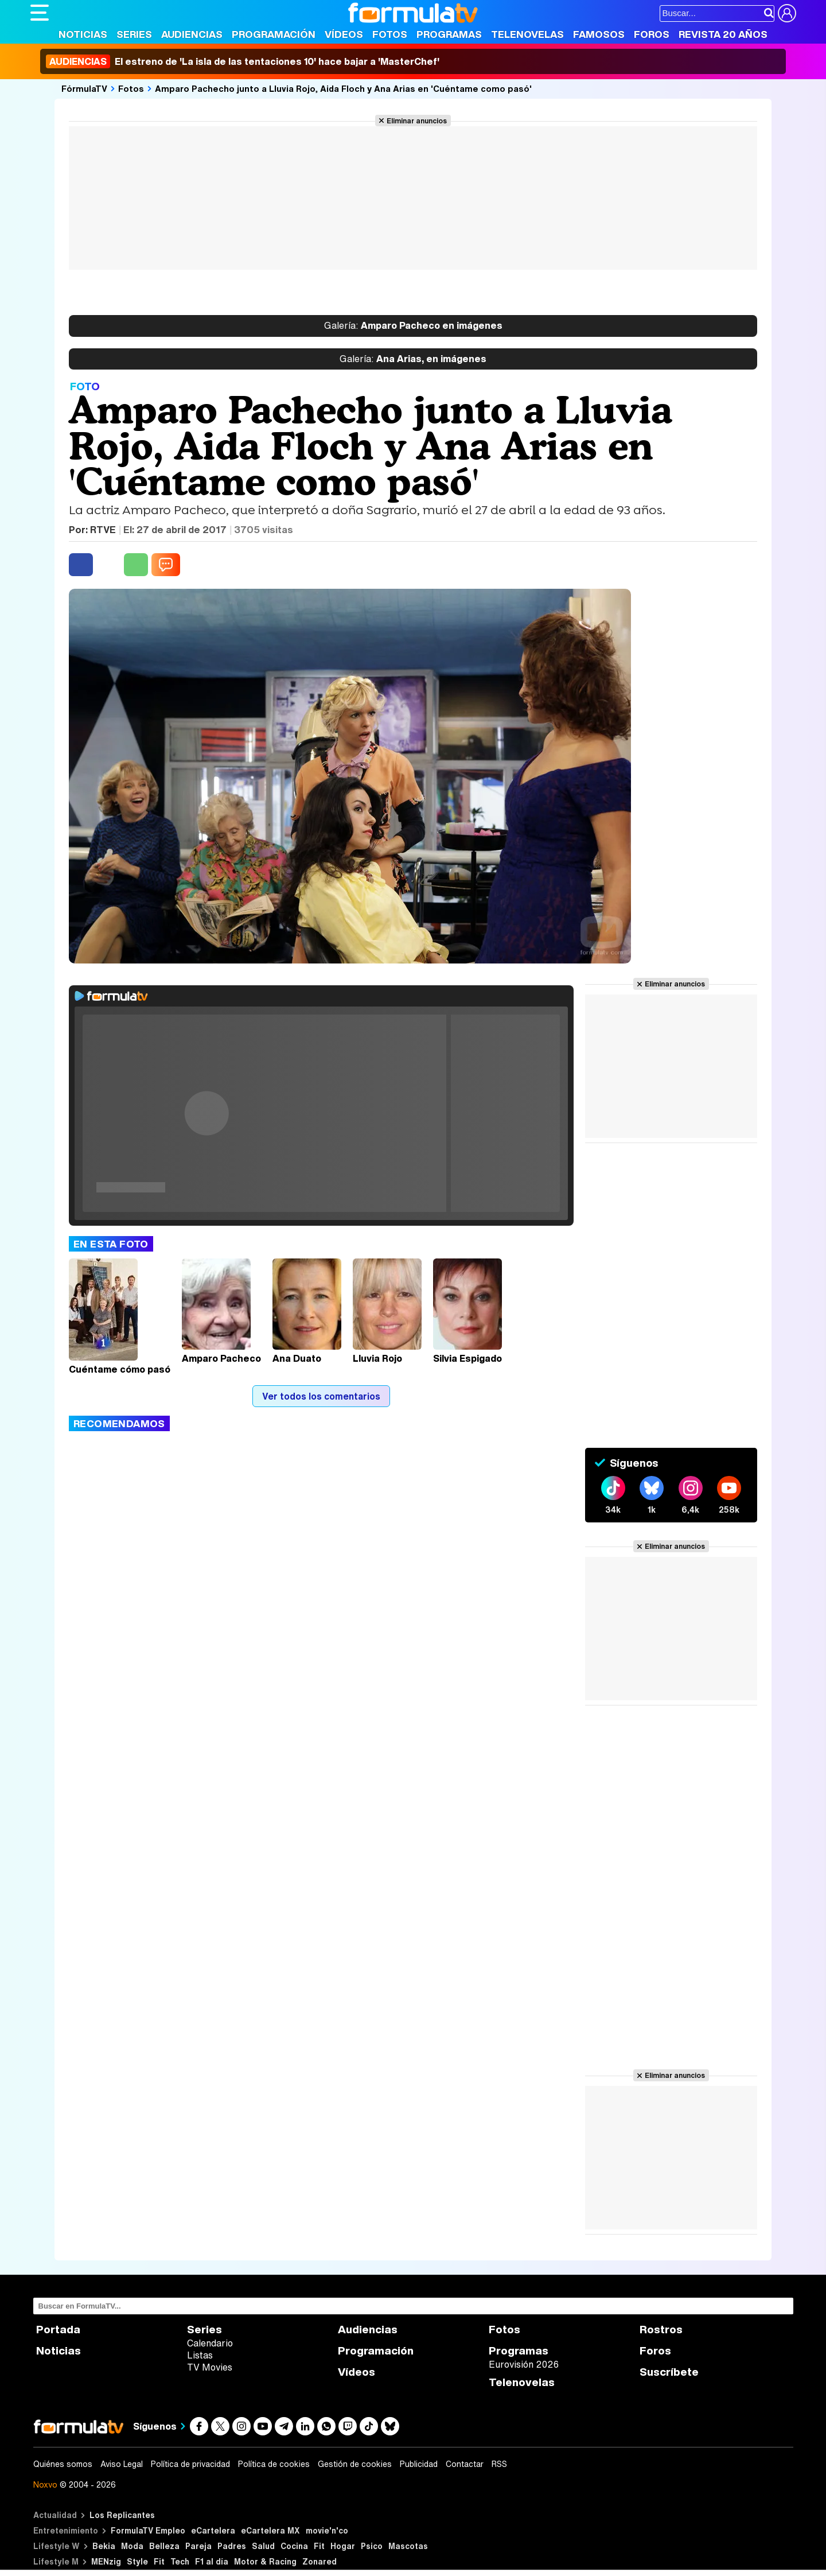 Image resolution: width=826 pixels, height=2576 pixels. I want to click on Series, so click(134, 34).